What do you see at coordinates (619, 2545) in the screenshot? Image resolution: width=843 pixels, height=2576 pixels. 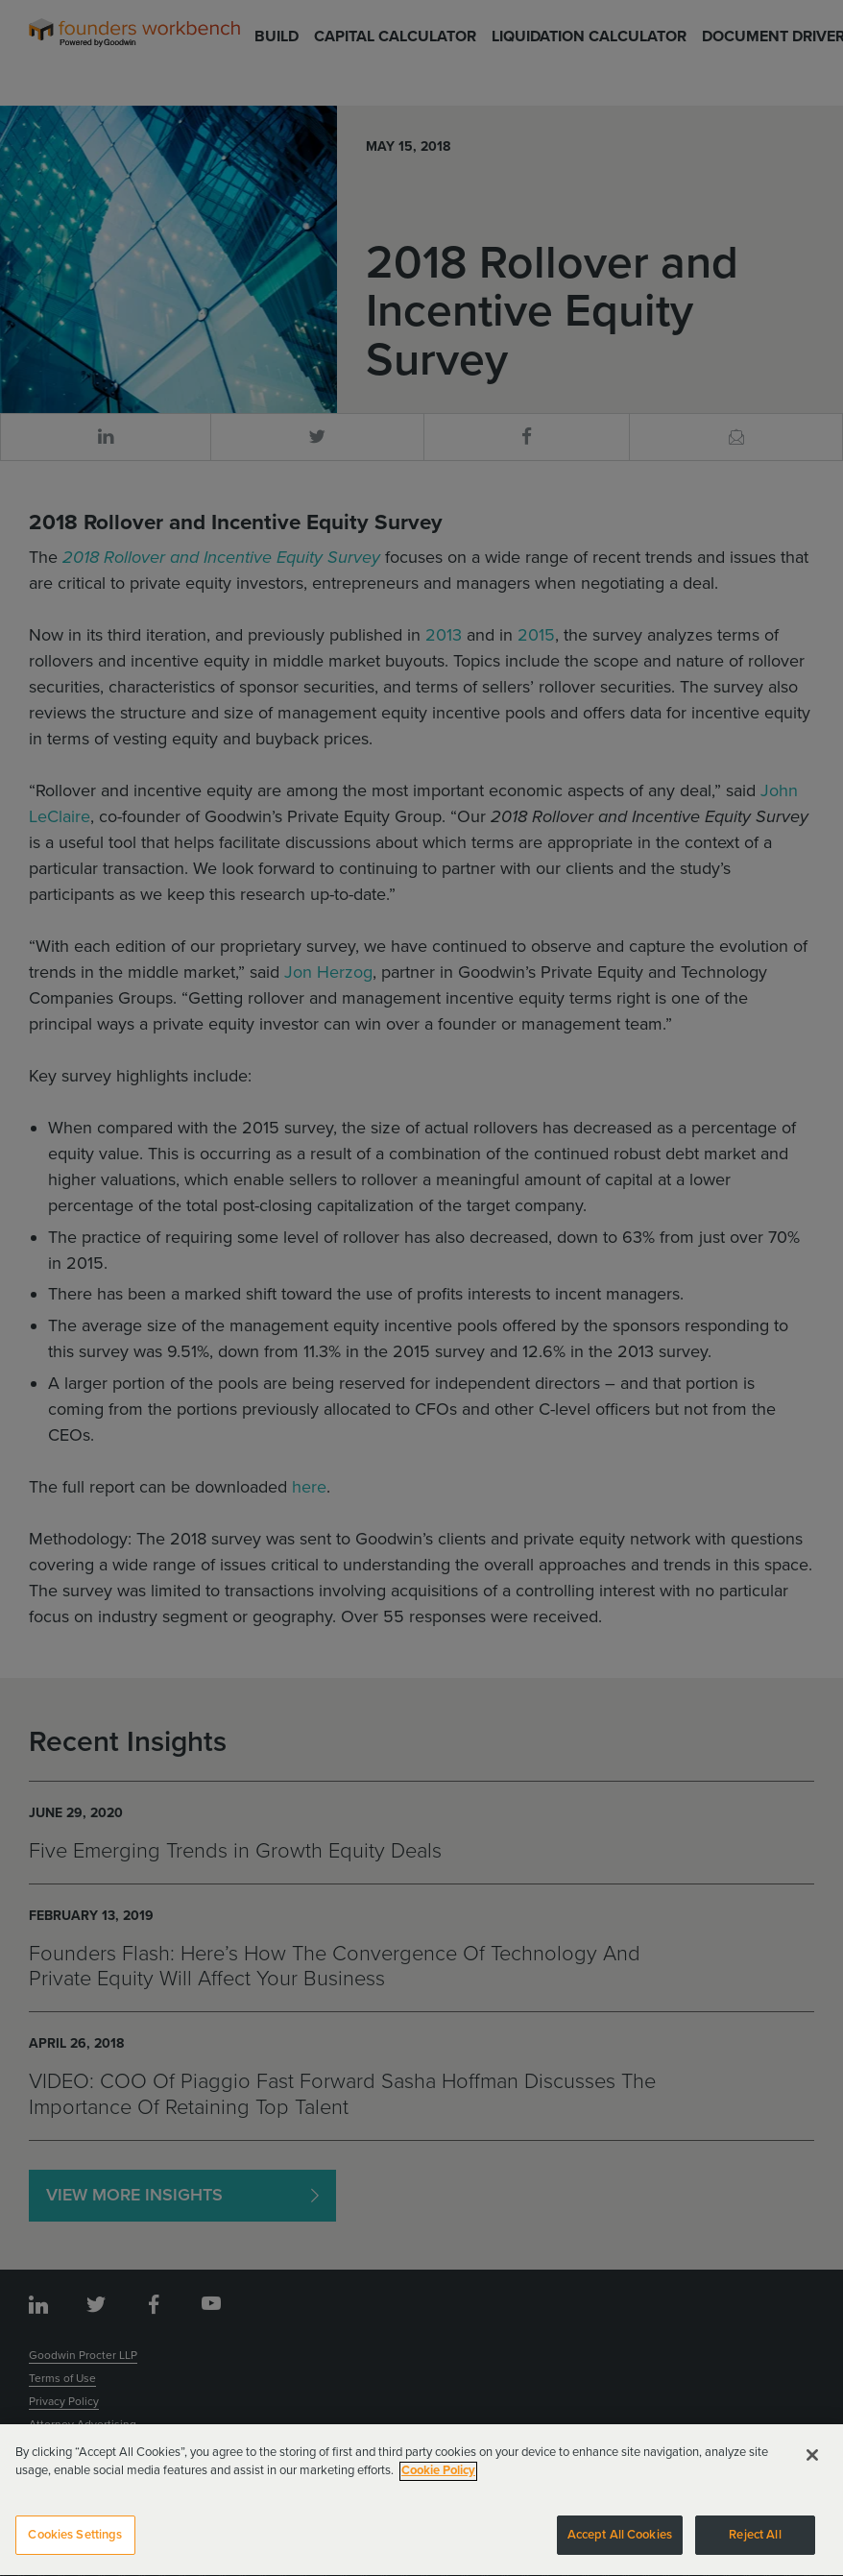 I see `Accept All Cookies` at bounding box center [619, 2545].